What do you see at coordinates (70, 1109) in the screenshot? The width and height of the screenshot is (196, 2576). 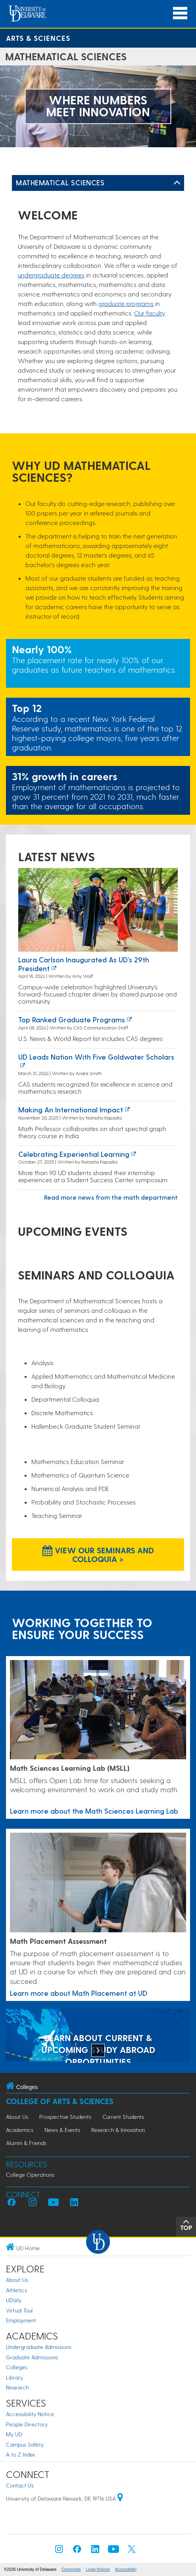 I see `Making an International Impact` at bounding box center [70, 1109].